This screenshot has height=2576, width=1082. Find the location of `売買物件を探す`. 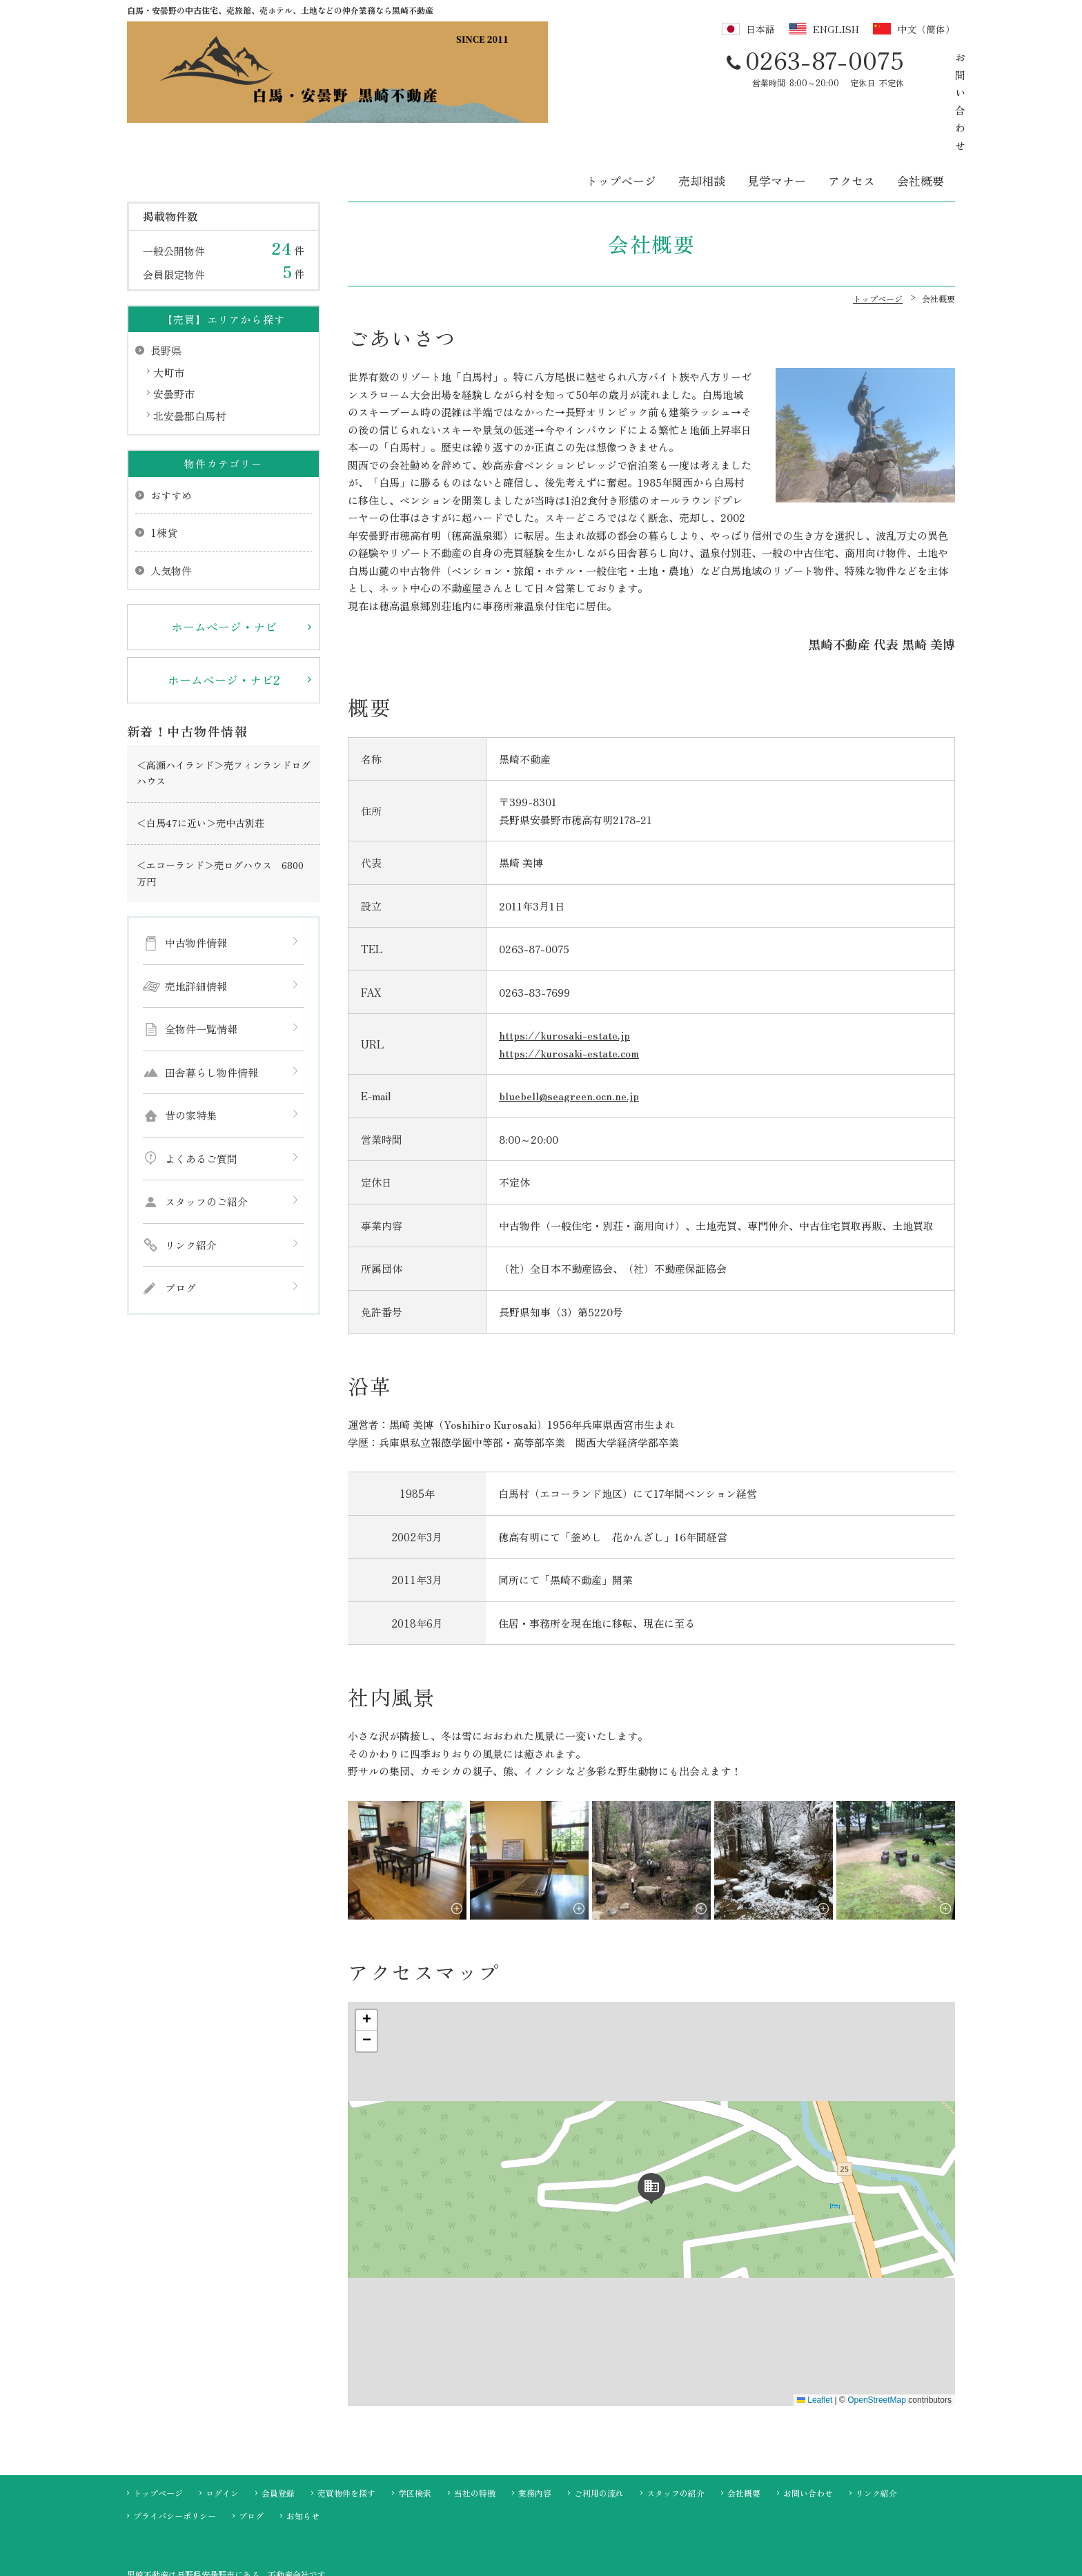

売買物件を探す is located at coordinates (346, 2427).